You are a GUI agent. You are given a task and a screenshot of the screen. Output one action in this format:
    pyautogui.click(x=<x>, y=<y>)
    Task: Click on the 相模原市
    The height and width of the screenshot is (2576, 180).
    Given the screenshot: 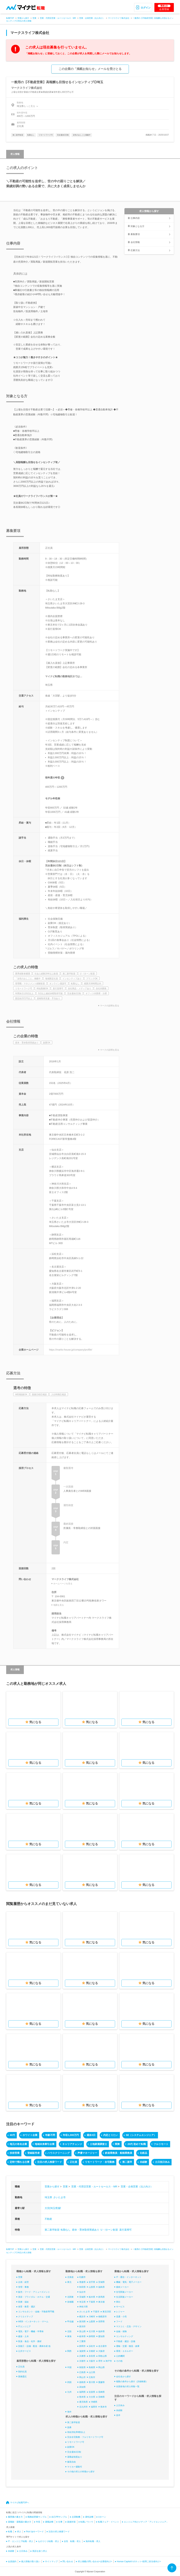 What is the action you would take?
    pyautogui.click(x=102, y=2316)
    